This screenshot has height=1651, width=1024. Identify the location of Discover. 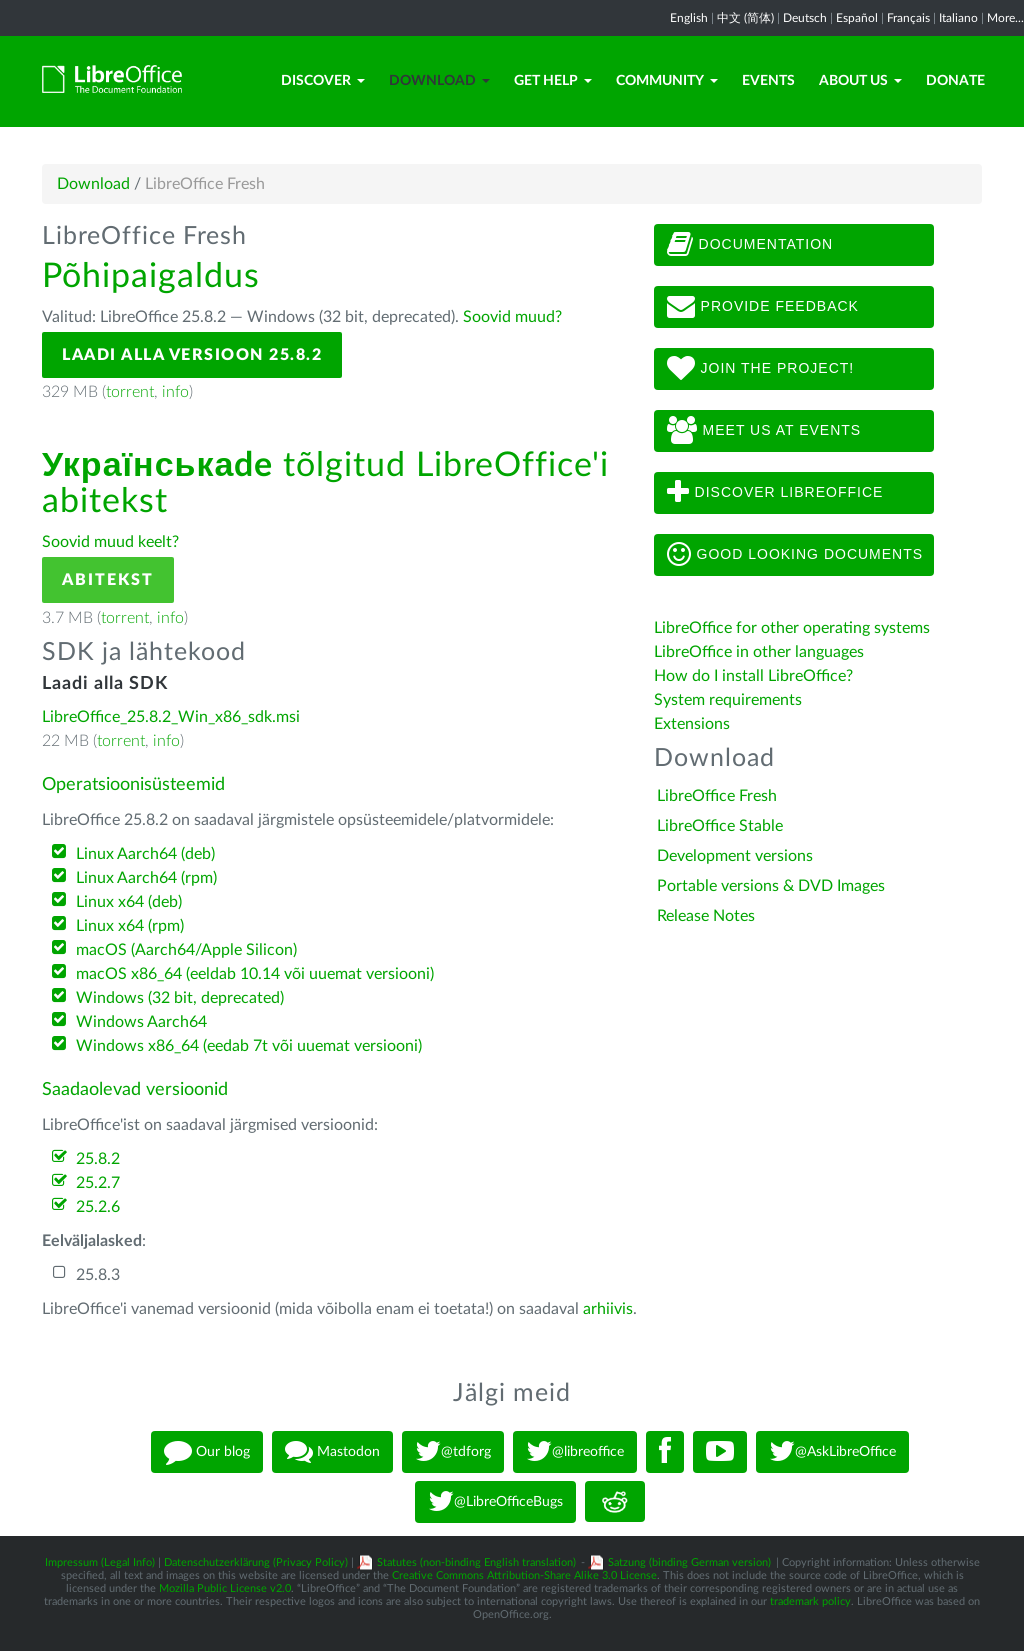
(323, 81).